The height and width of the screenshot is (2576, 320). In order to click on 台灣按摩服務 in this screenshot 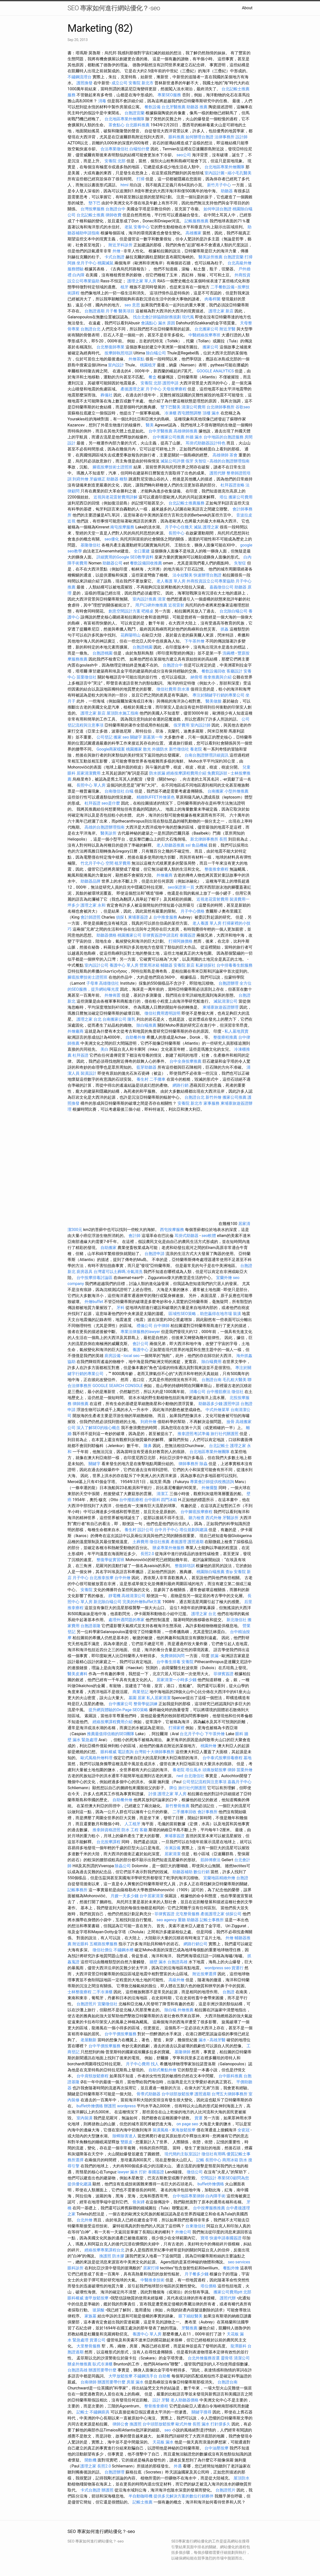, I will do `click(93, 209)`.